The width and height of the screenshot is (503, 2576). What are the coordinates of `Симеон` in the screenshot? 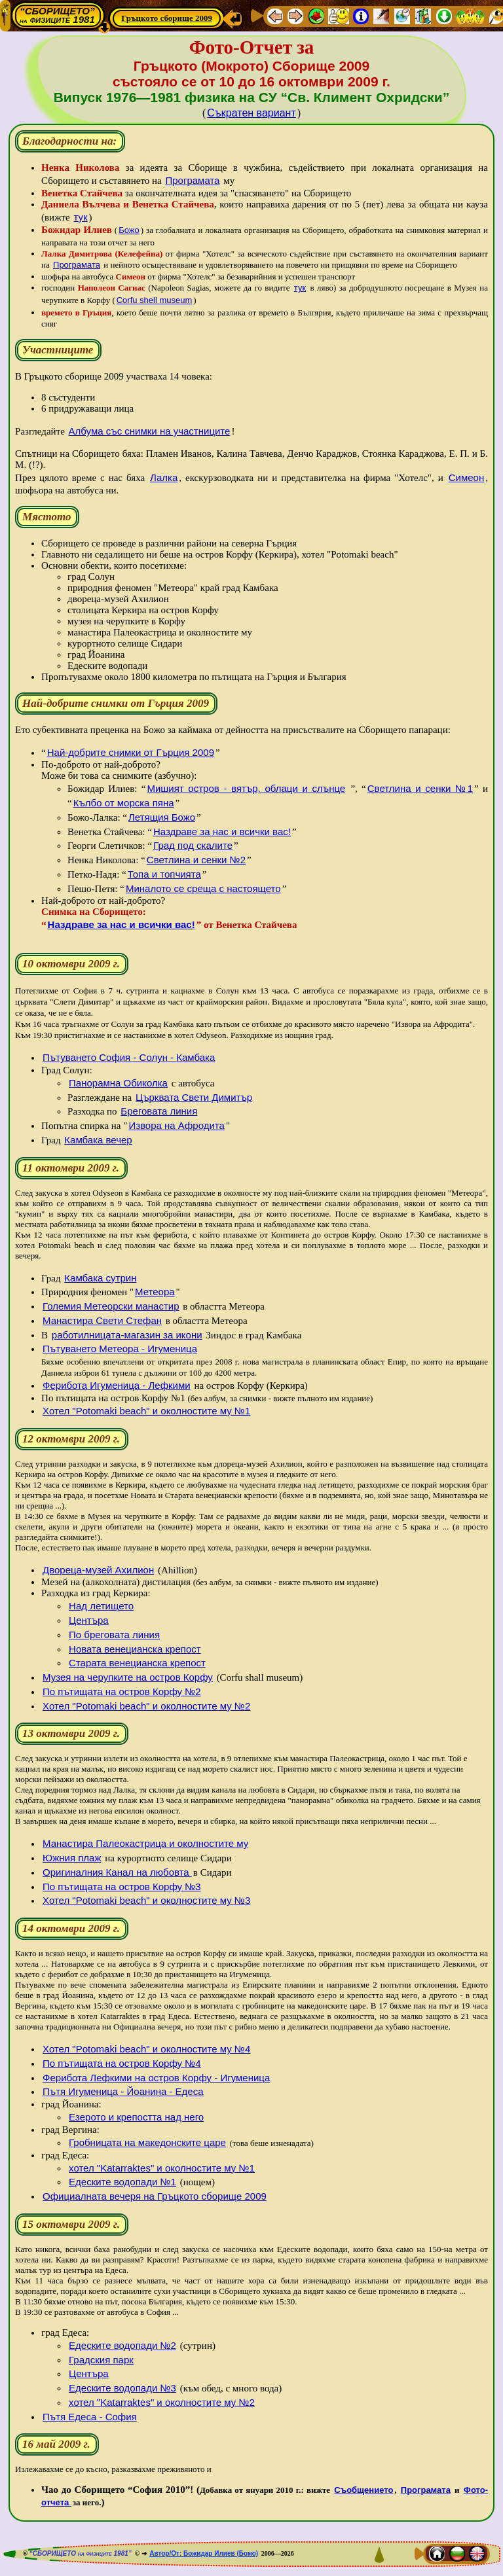 It's located at (467, 477).